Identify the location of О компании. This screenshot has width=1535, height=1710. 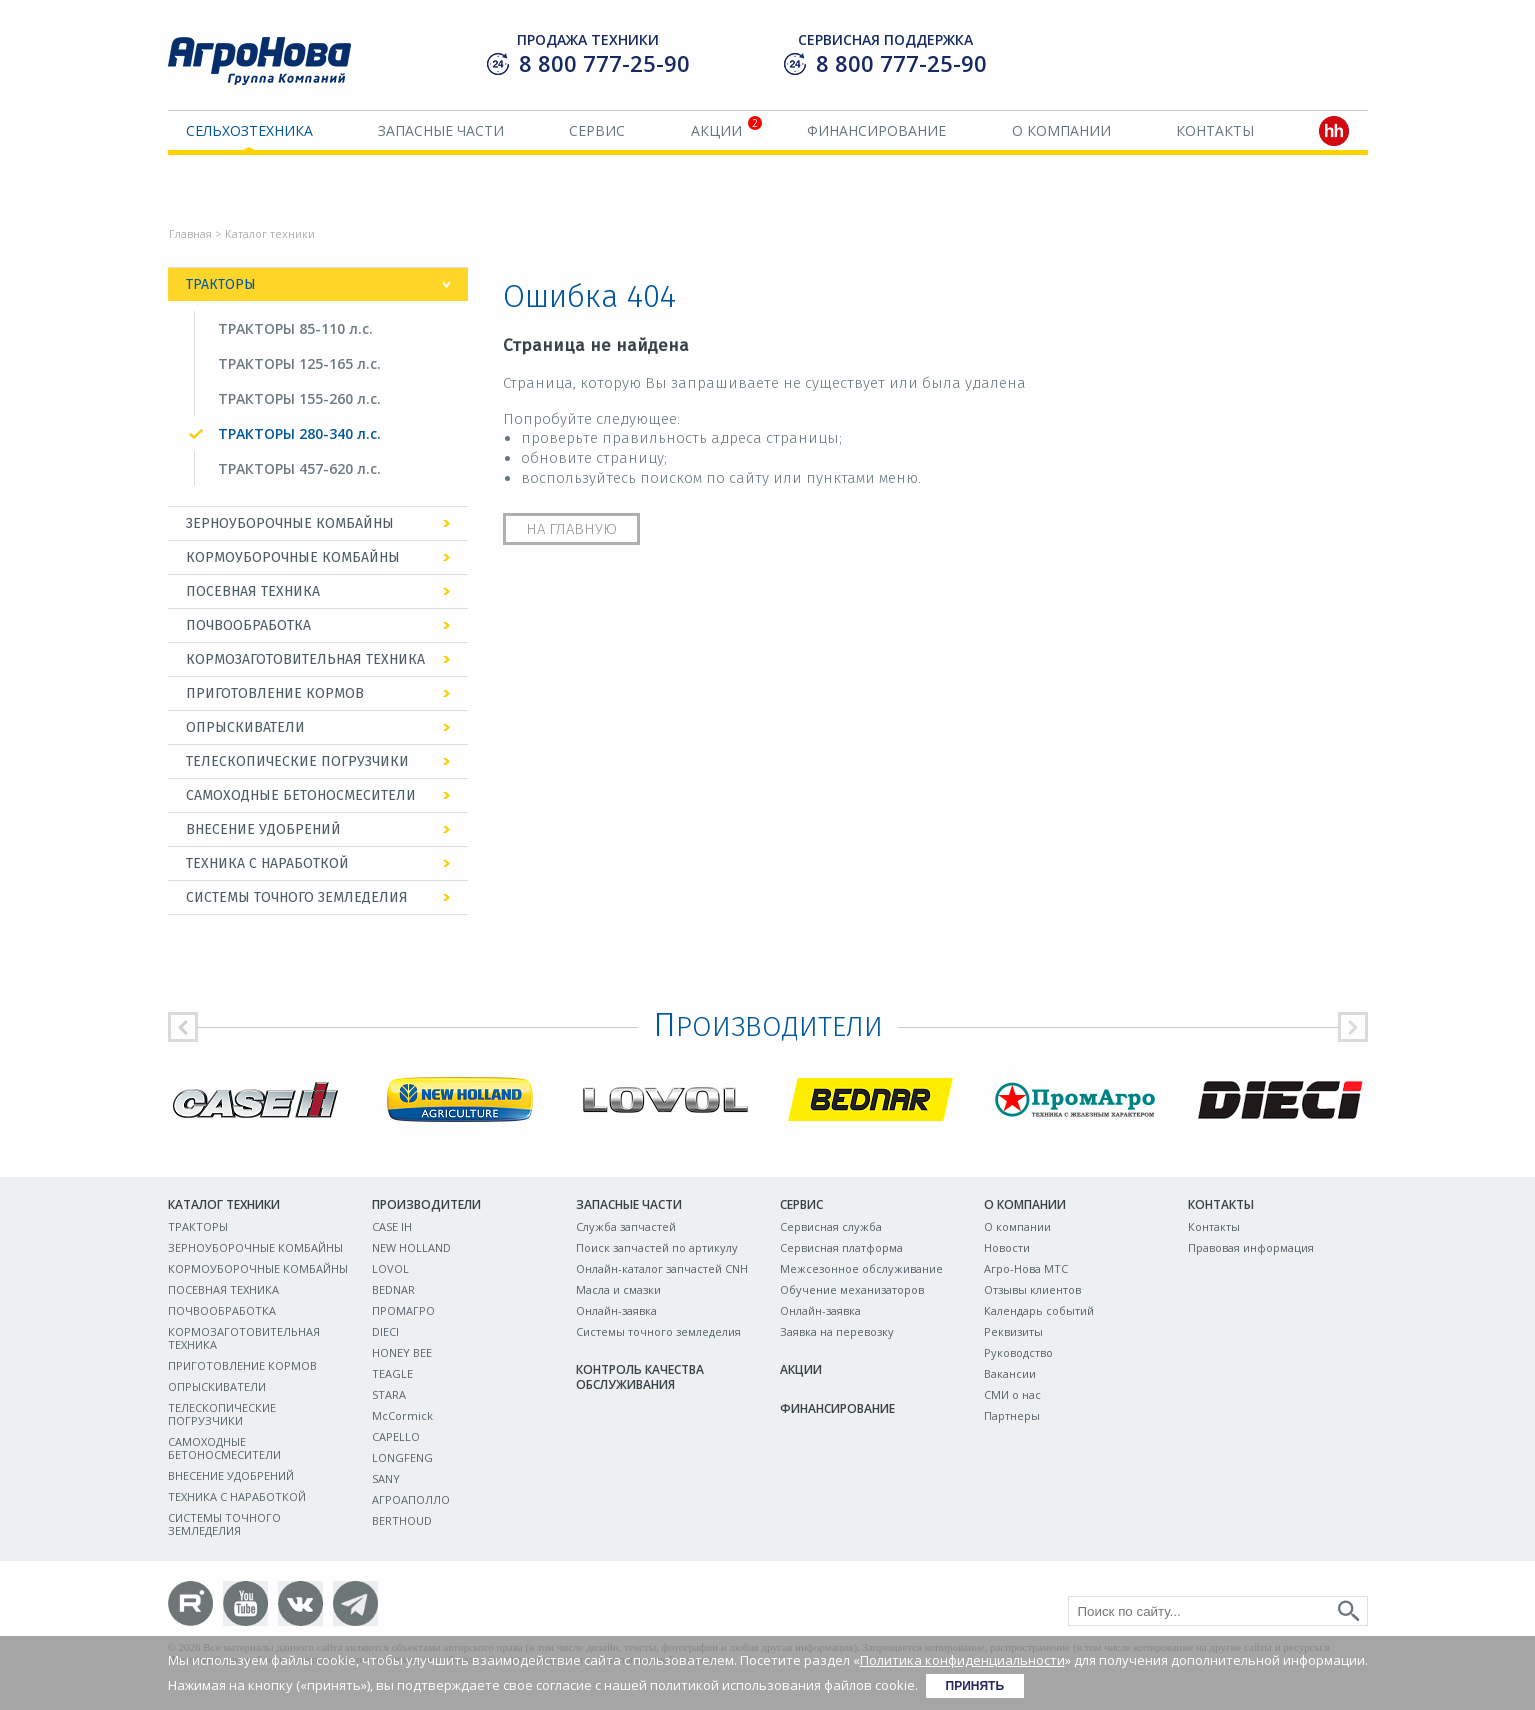
(1061, 130).